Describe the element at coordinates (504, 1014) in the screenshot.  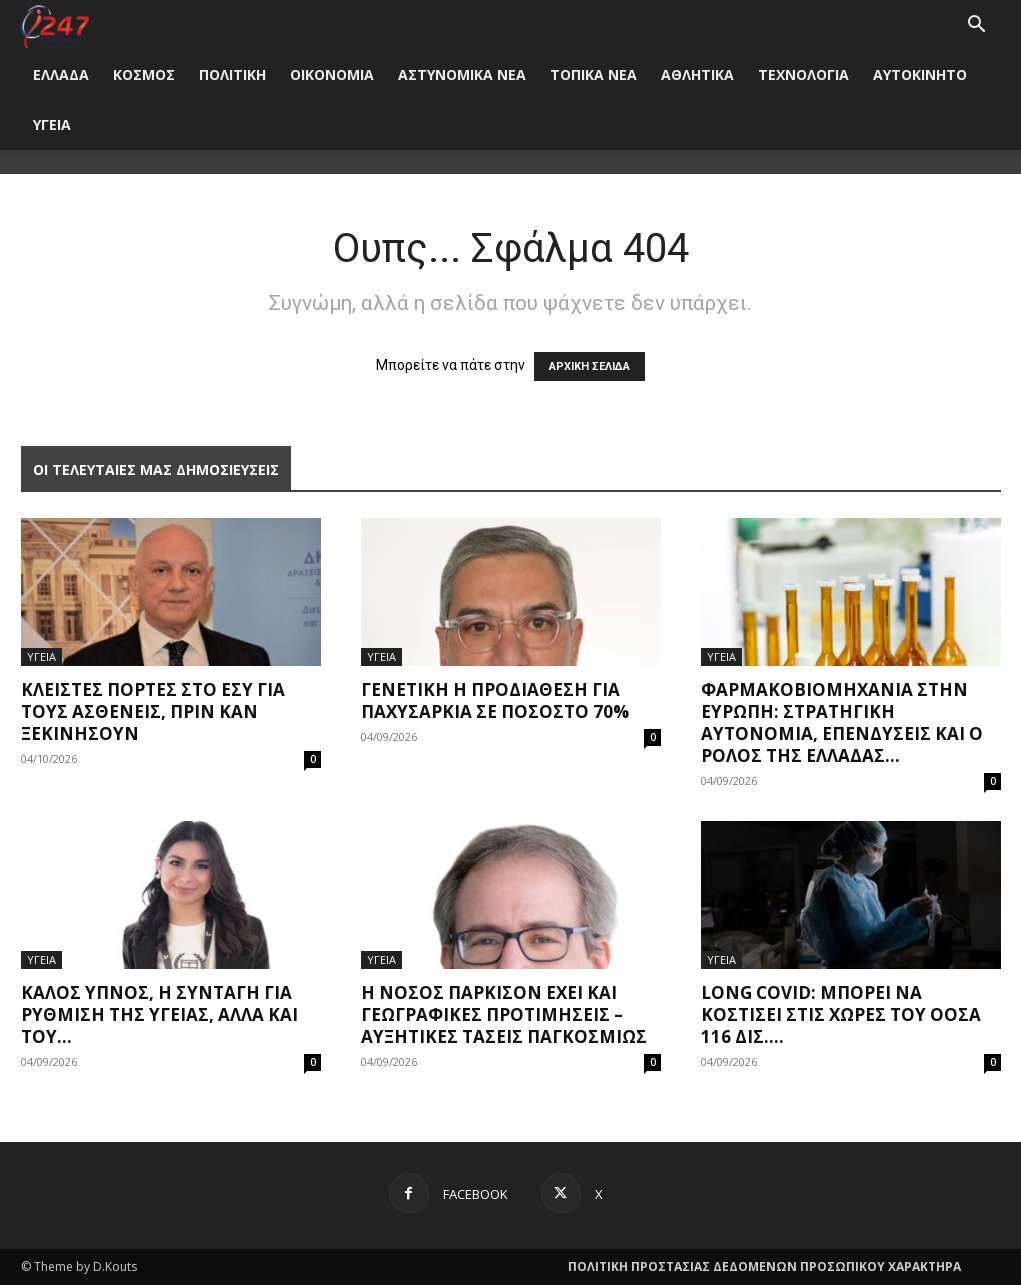
I see `Η νόσος Πάρκισον έχει και γεωγραφικές προτιμήσεις – Αυξητικές τάσεις παγκοσμίως` at that location.